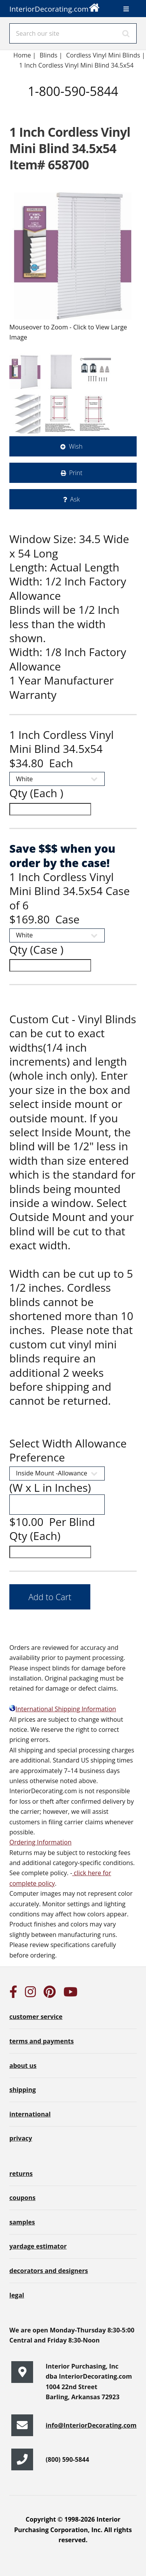  What do you see at coordinates (105, 55) in the screenshot?
I see `Cordless Vinyl Mini Blinds |` at bounding box center [105, 55].